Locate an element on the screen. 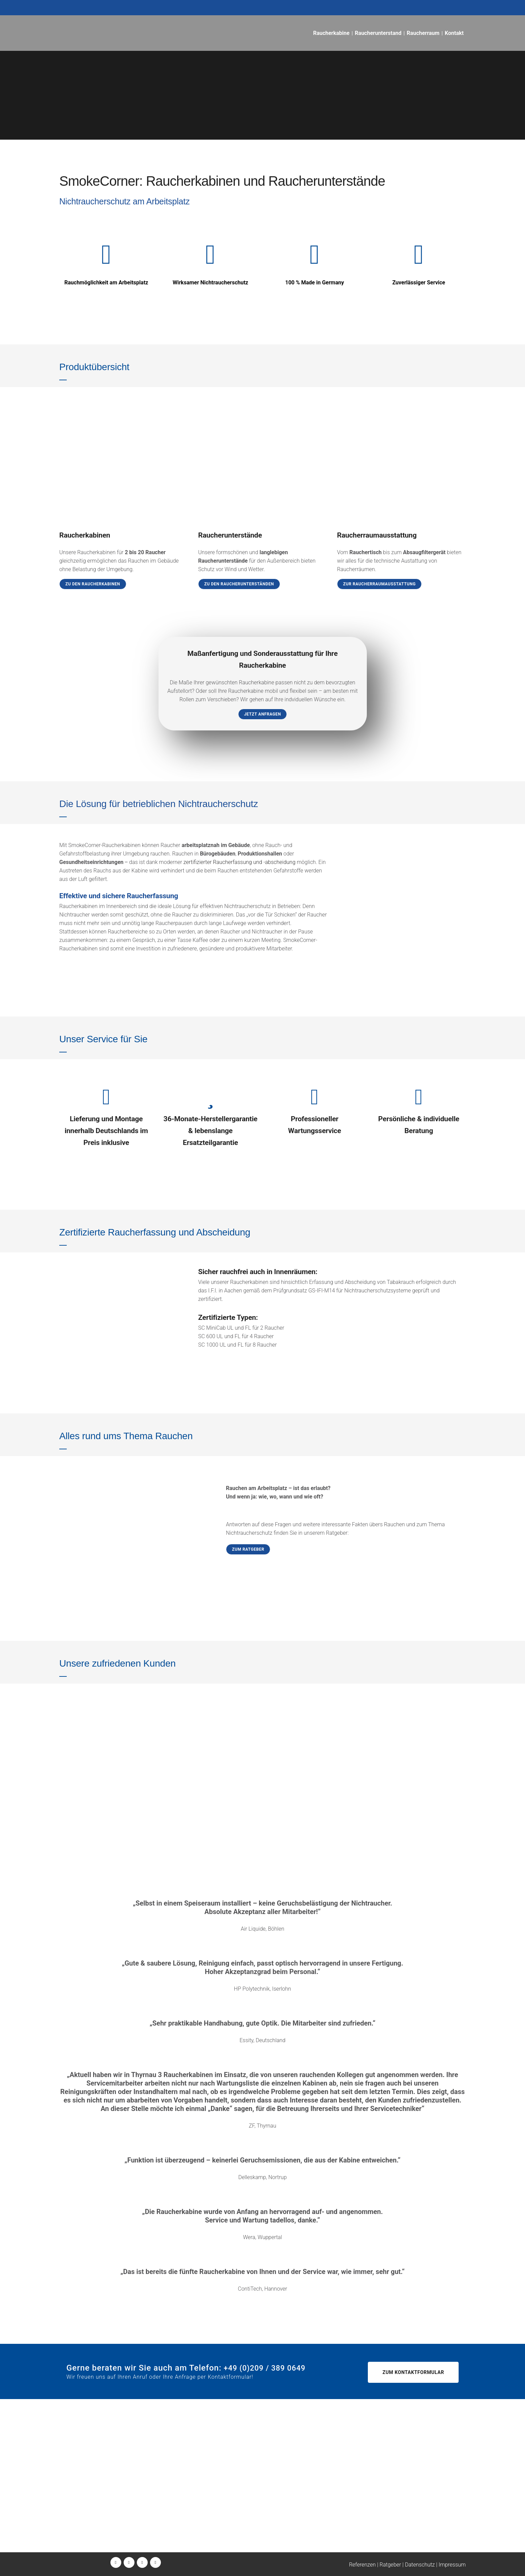 The image size is (525, 2576). wartung@smokecorner.de is located at coordinates (252, 2511).